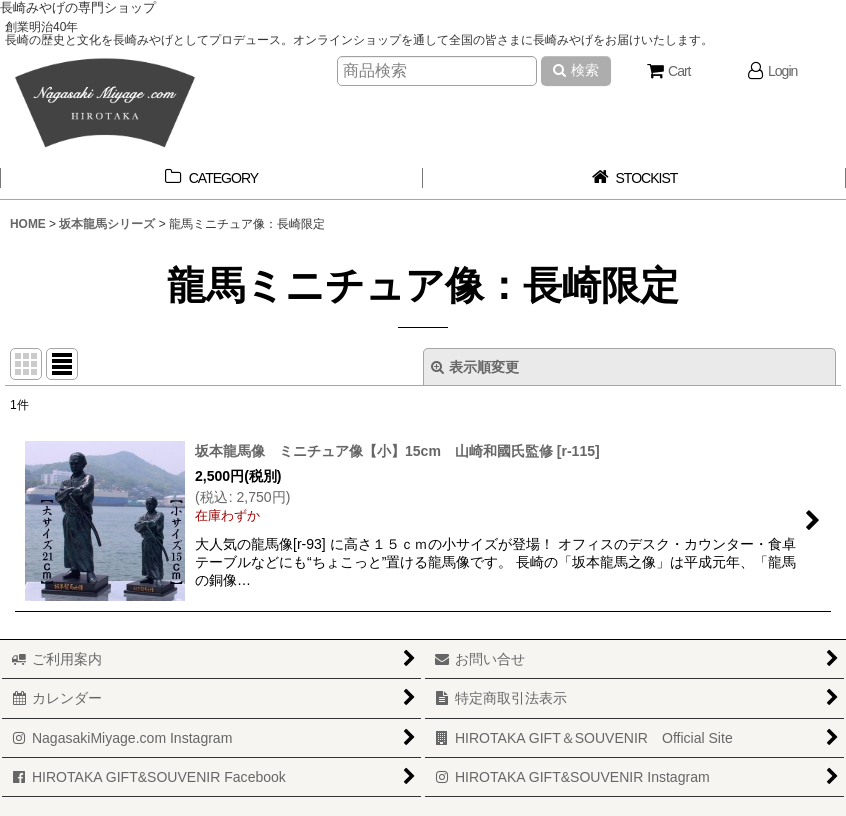 The image size is (846, 816). What do you see at coordinates (475, 367) in the screenshot?
I see `表示順変更 [button]` at bounding box center [475, 367].